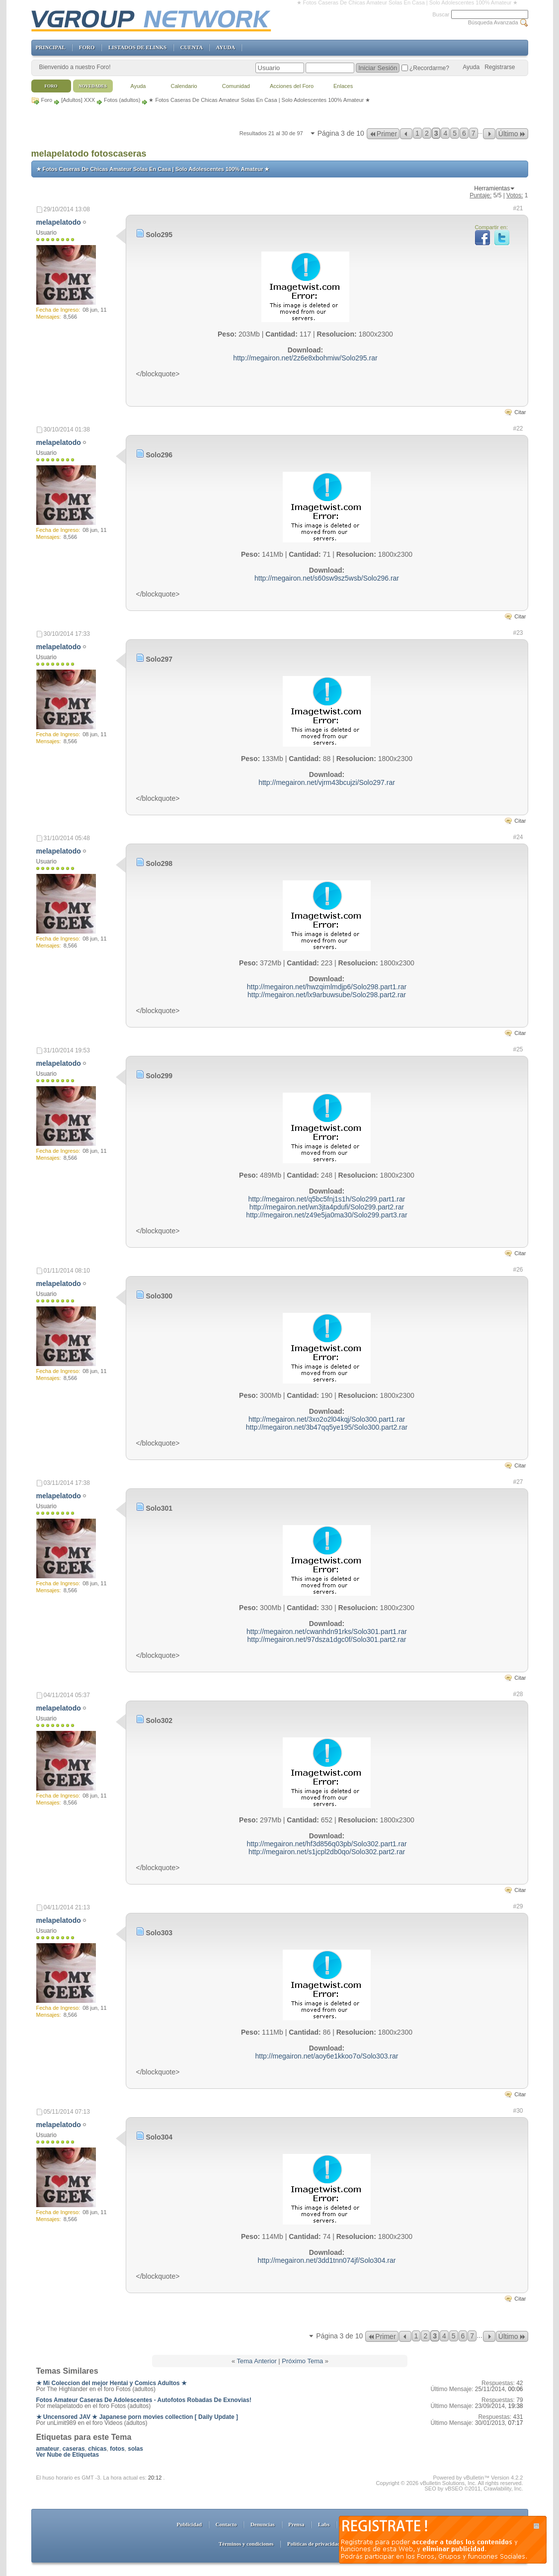 Image resolution: width=559 pixels, height=2576 pixels. I want to click on http://megairon.net/z49e5ja0ma30/Solo299.part3.rar, so click(326, 1215).